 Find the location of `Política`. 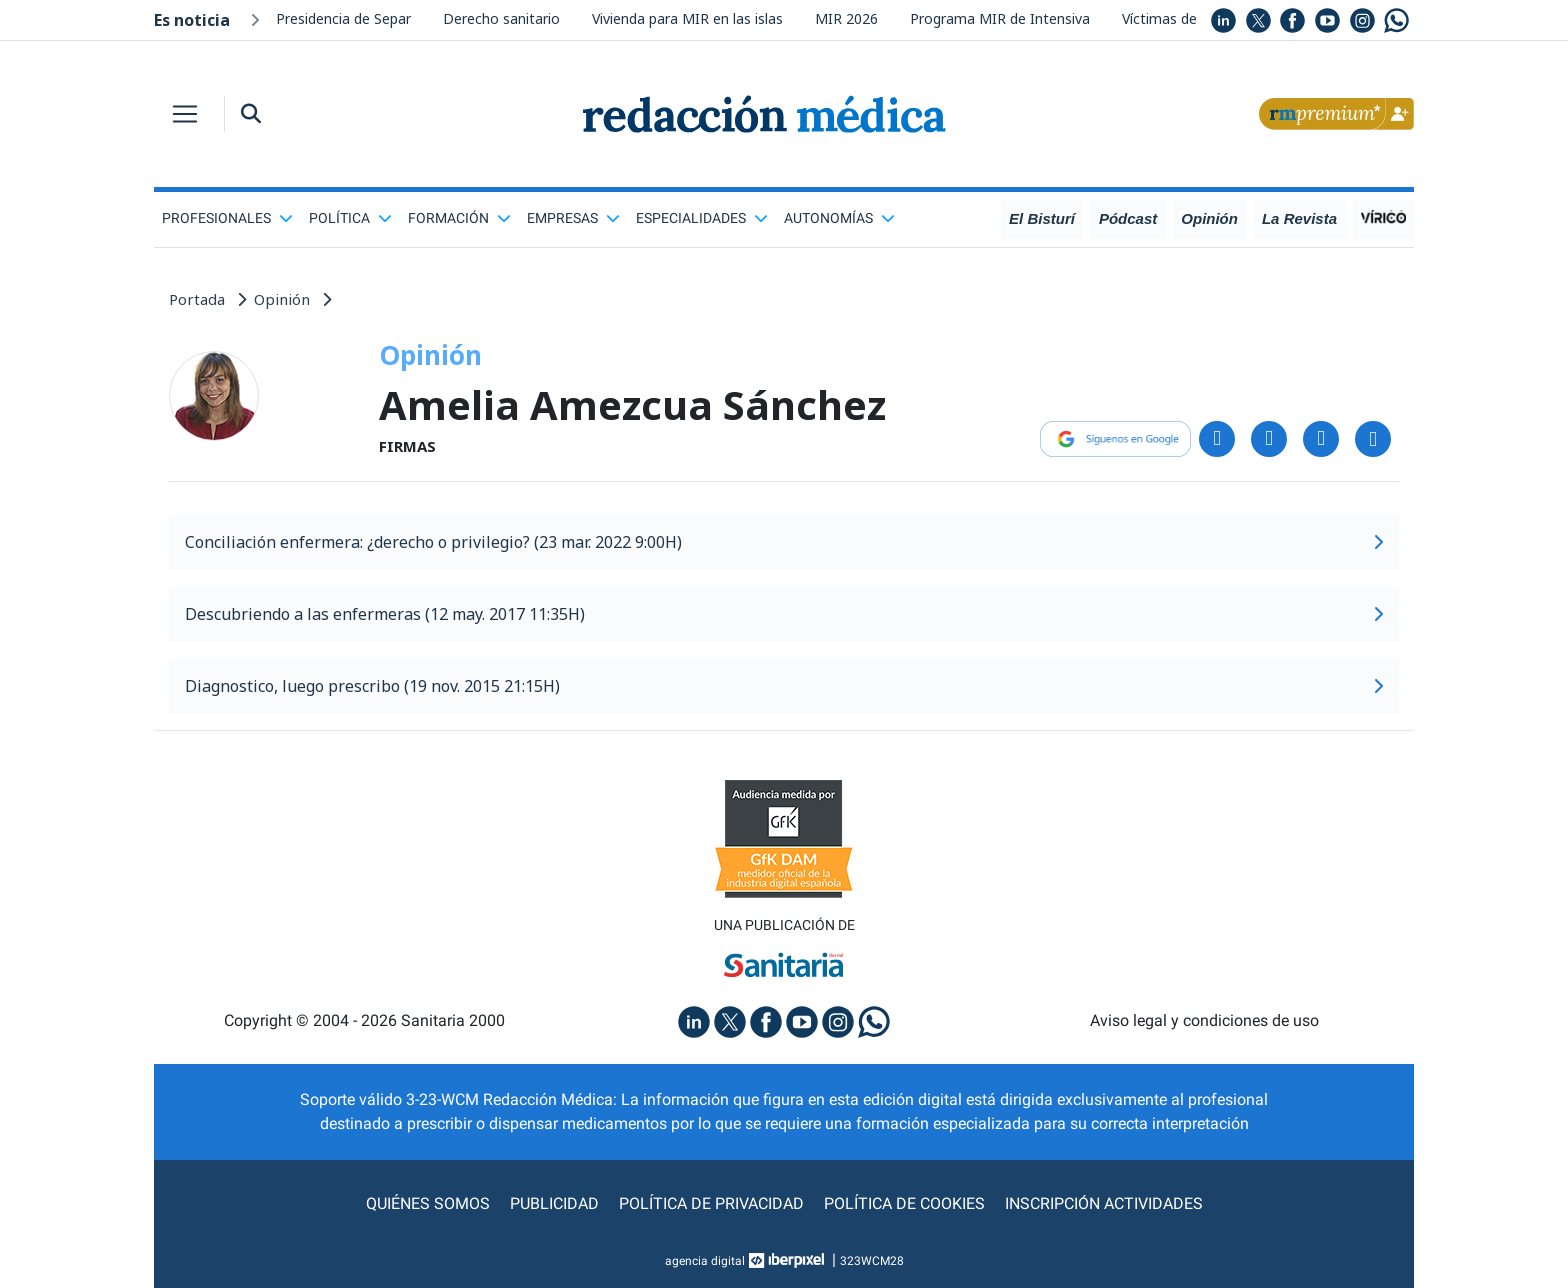

Política is located at coordinates (350, 218).